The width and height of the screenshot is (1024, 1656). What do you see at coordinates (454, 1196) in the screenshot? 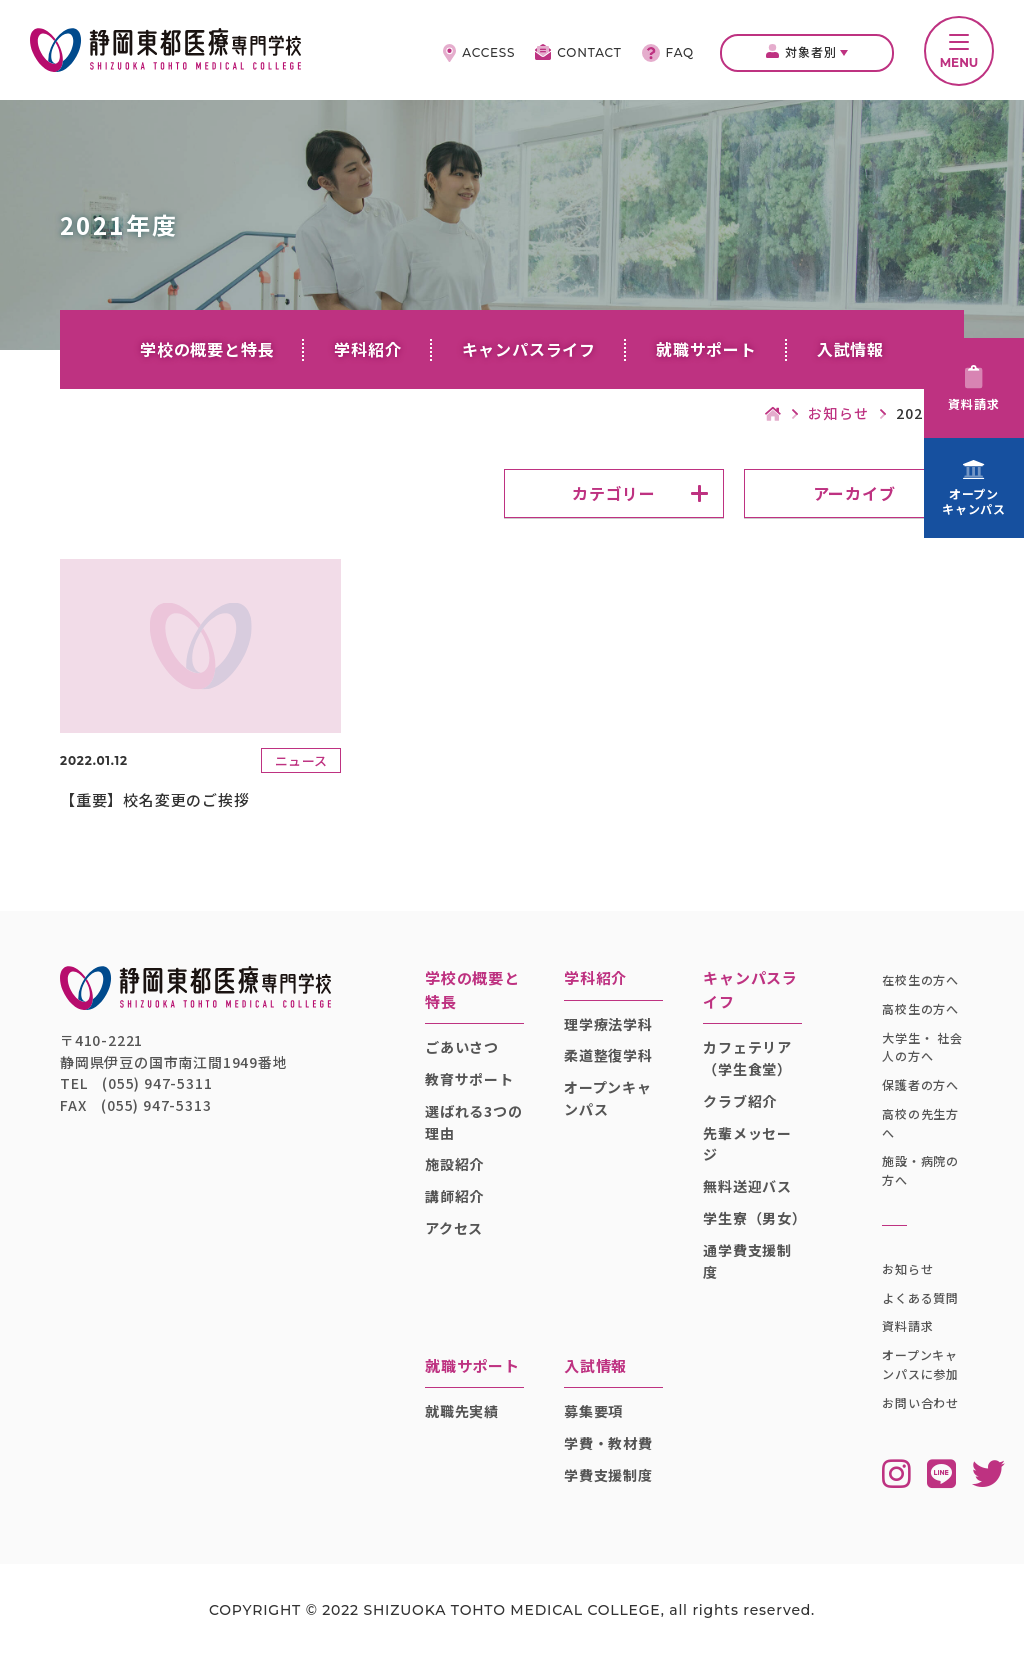
I see `講師紹介` at bounding box center [454, 1196].